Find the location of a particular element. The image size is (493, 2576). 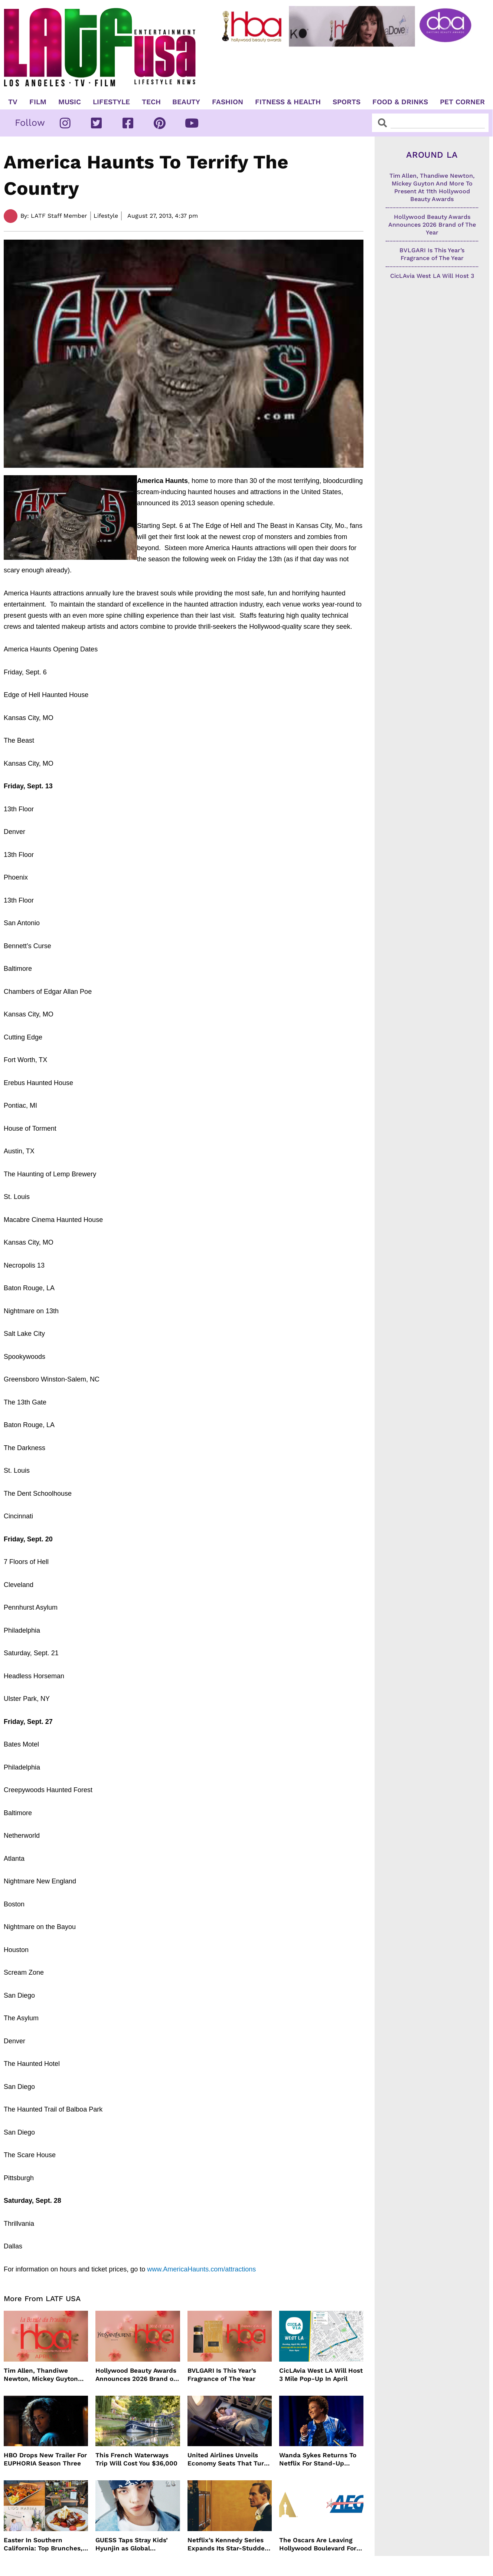

GUESS Taps Stray Kids’ Hyunjin as Global Ambassador in Bold New Campaign is located at coordinates (134, 2544).